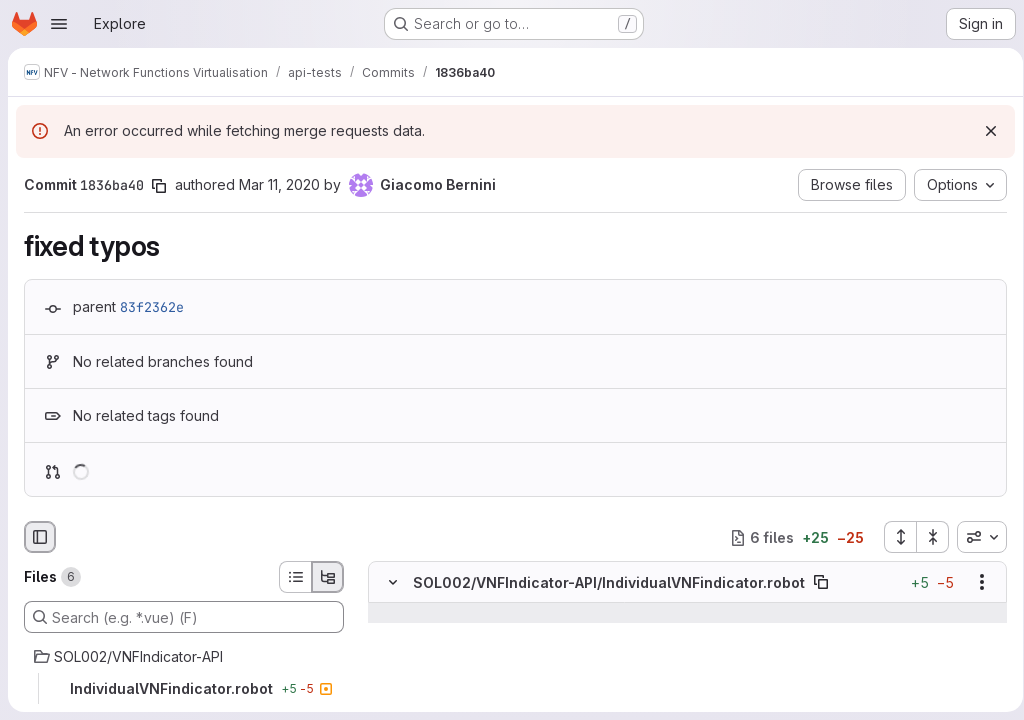  I want to click on [IndividualVNFindicator.robot], so click(184, 689).